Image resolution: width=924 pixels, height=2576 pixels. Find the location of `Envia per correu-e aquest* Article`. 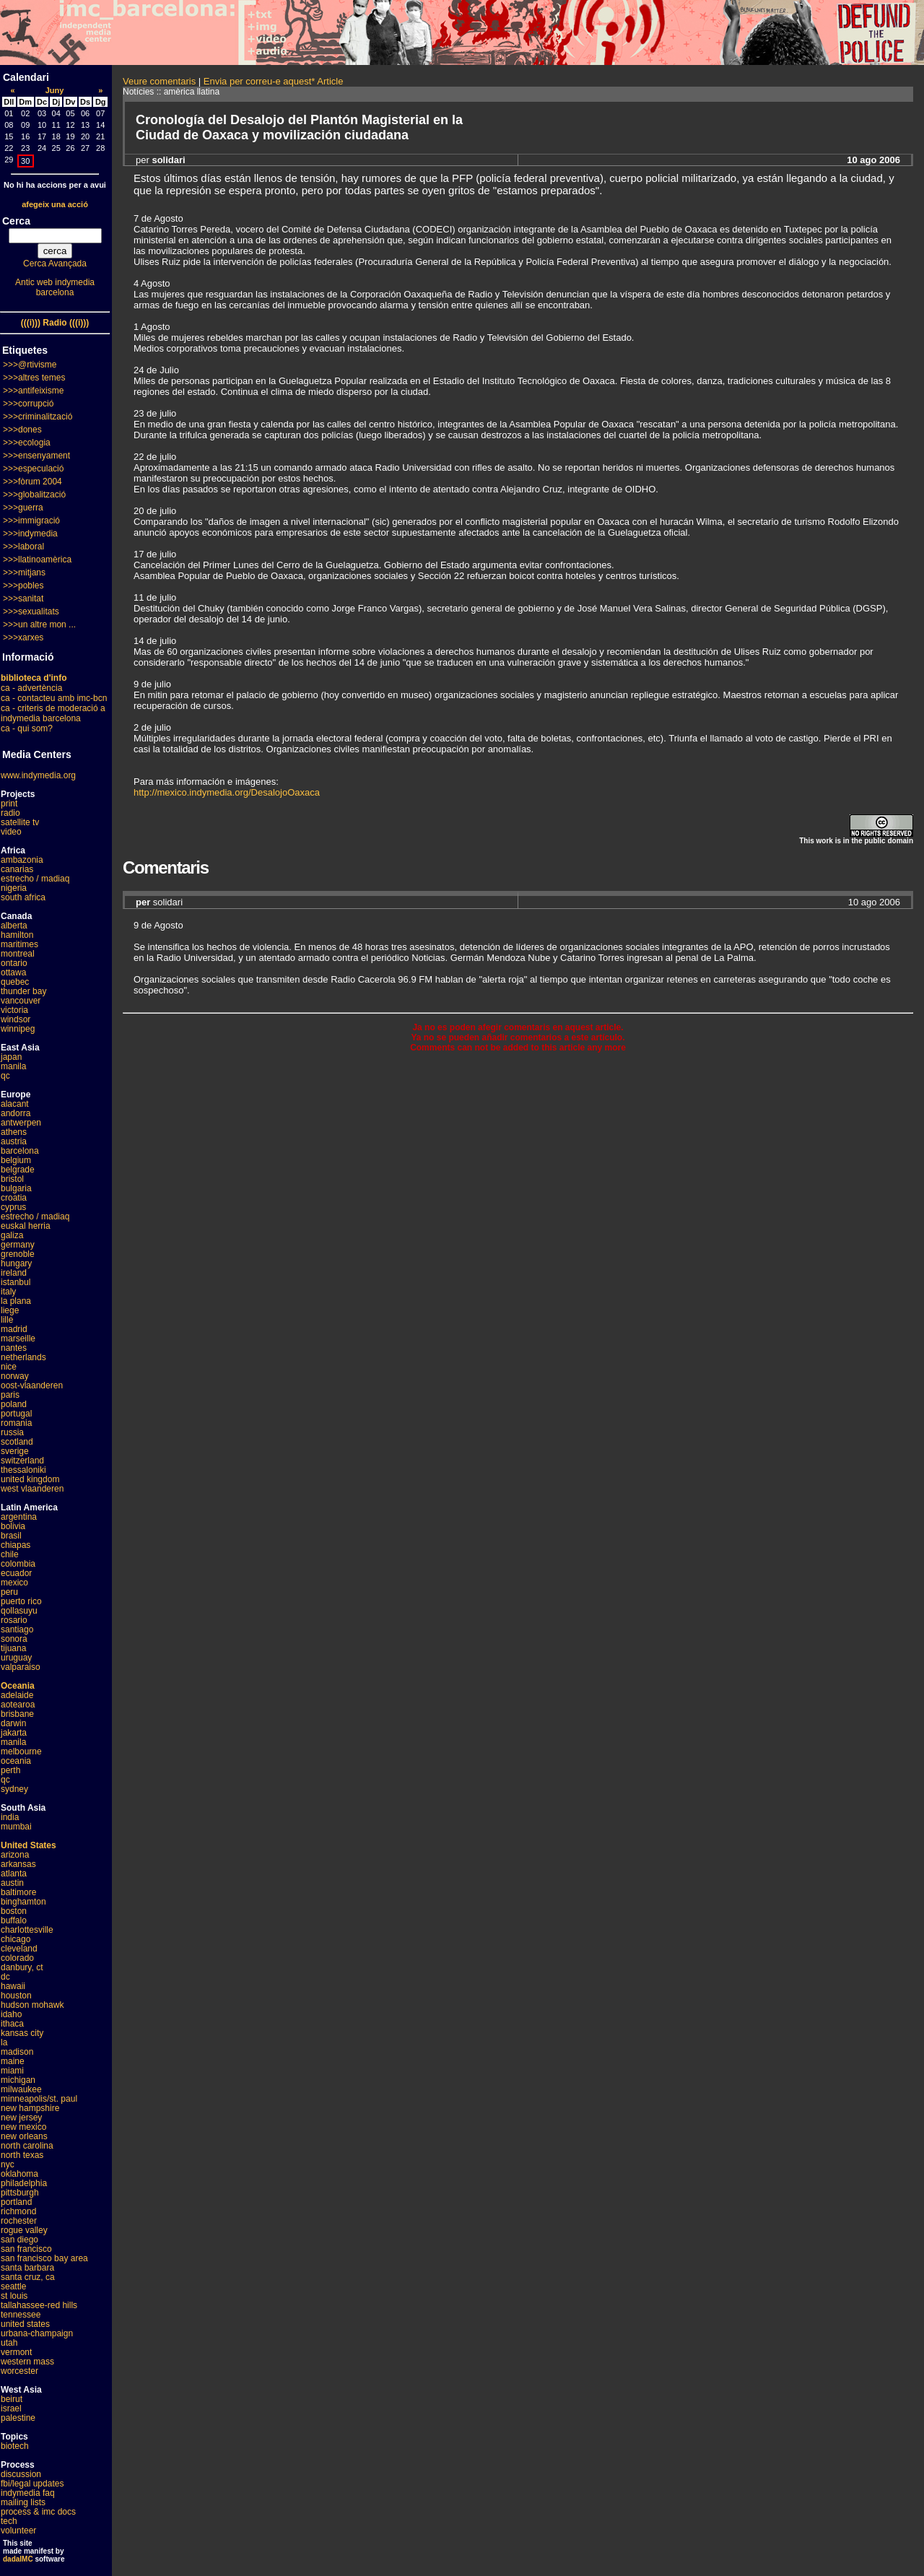

Envia per correu-e aquest* Article is located at coordinates (274, 81).